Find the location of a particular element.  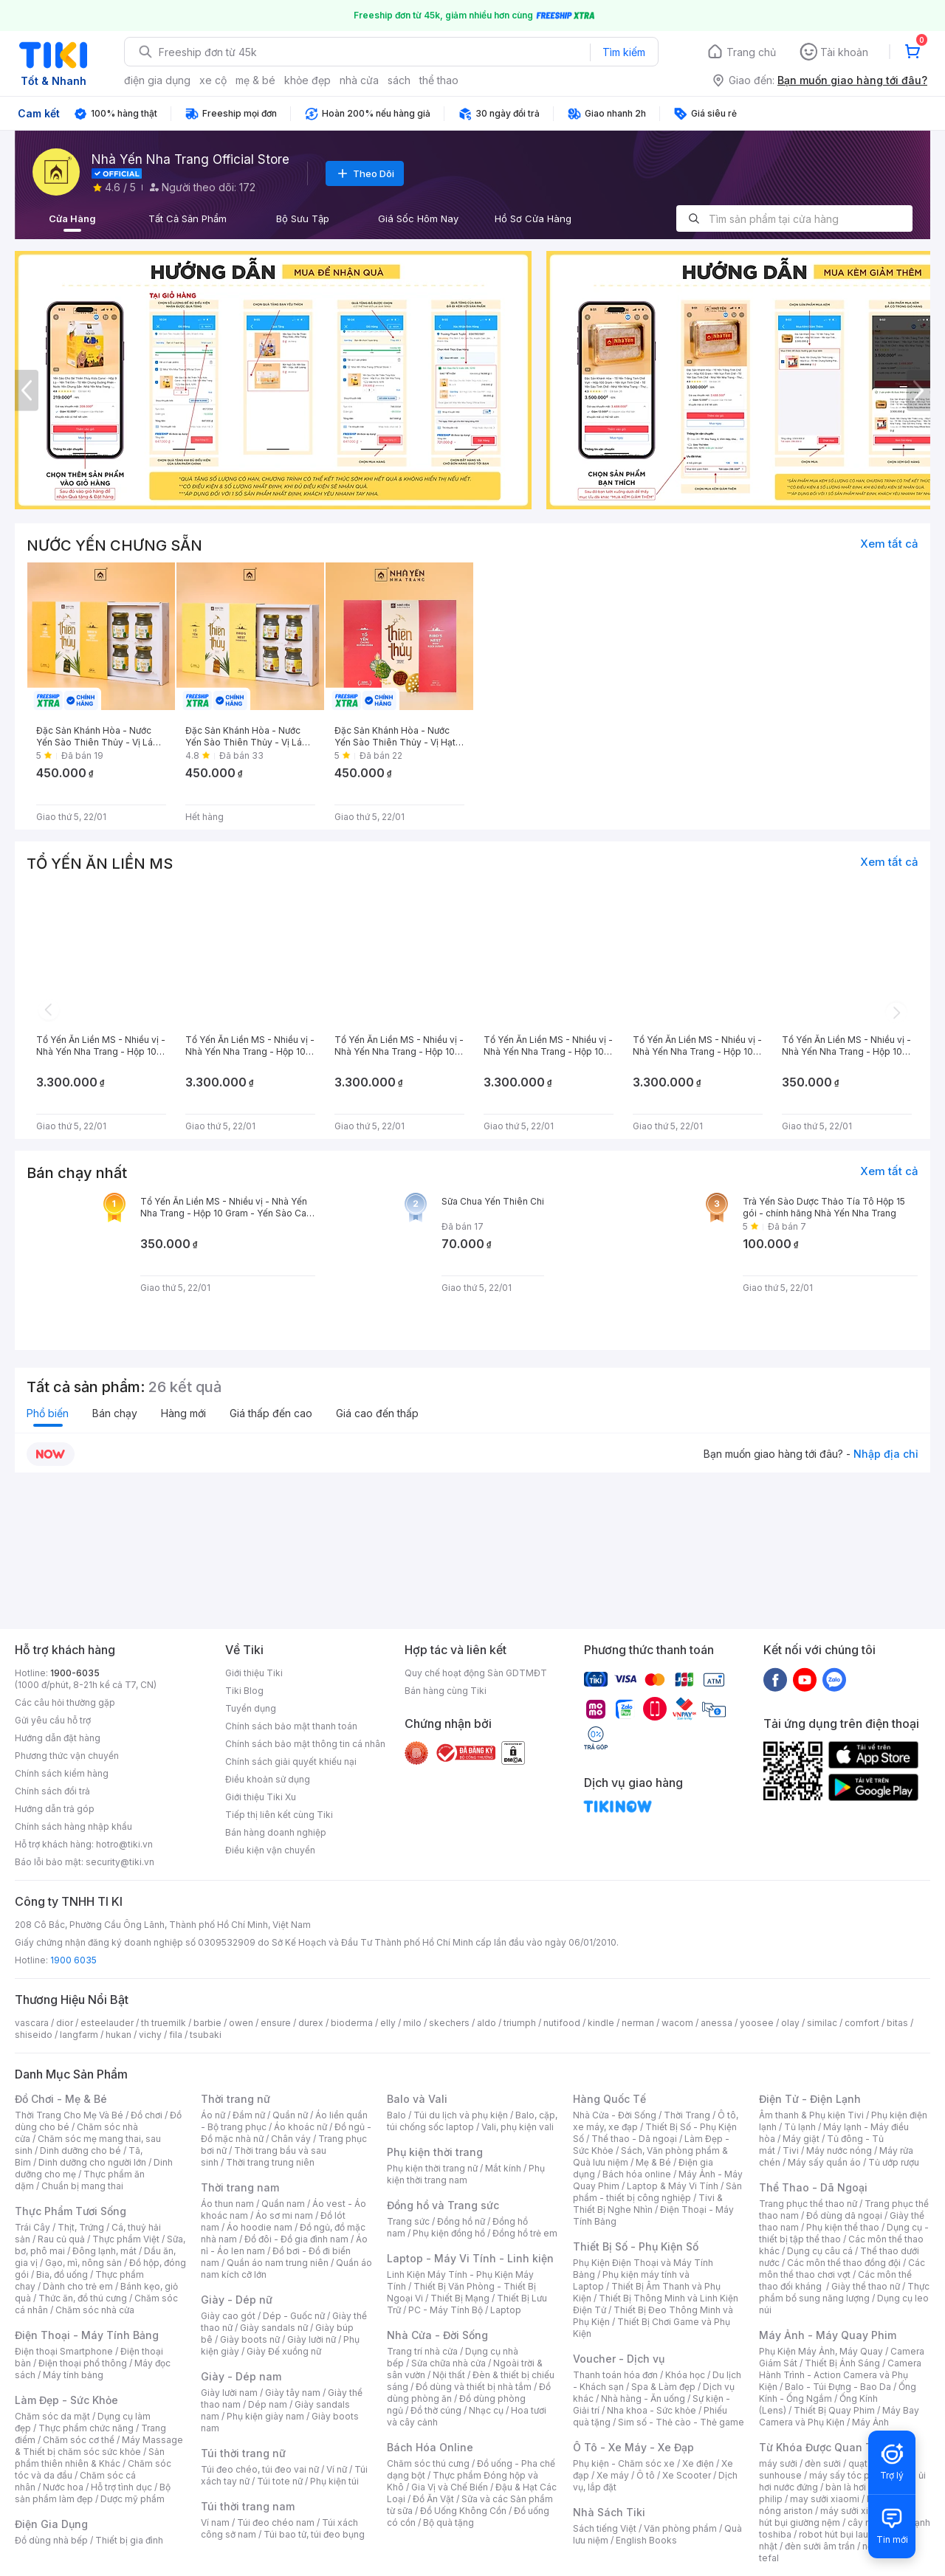

Dinh dưỡng cho người lớn is located at coordinates (92, 2162).